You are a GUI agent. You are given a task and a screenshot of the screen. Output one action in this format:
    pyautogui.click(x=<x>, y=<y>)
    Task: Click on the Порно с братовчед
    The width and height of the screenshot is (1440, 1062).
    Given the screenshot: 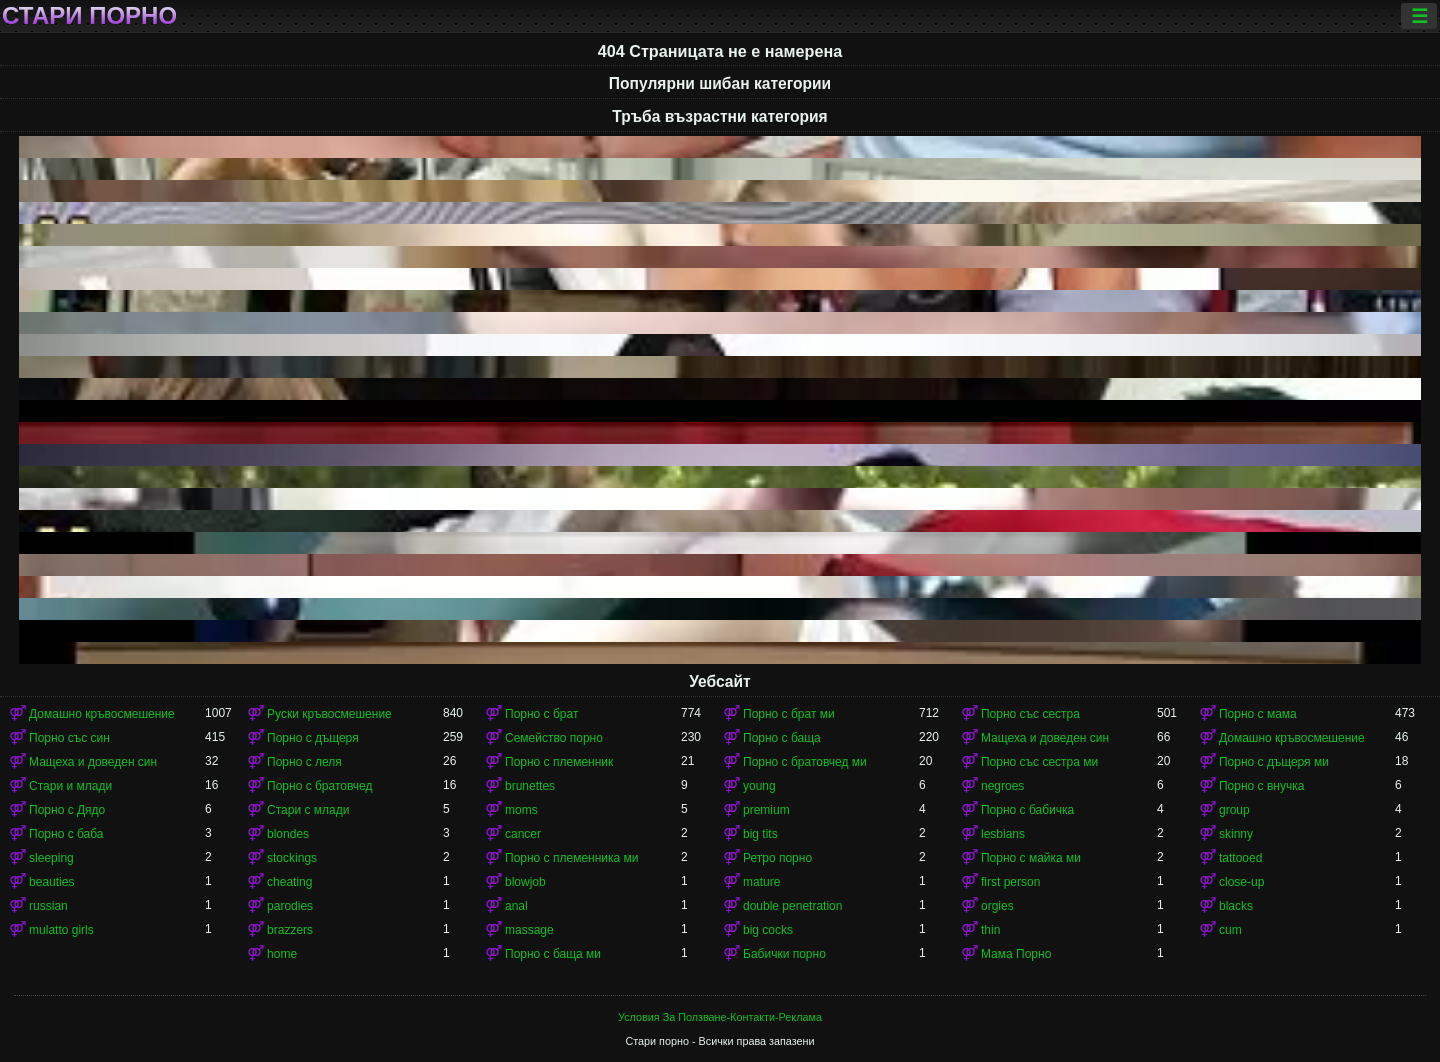 What is the action you would take?
    pyautogui.click(x=319, y=786)
    